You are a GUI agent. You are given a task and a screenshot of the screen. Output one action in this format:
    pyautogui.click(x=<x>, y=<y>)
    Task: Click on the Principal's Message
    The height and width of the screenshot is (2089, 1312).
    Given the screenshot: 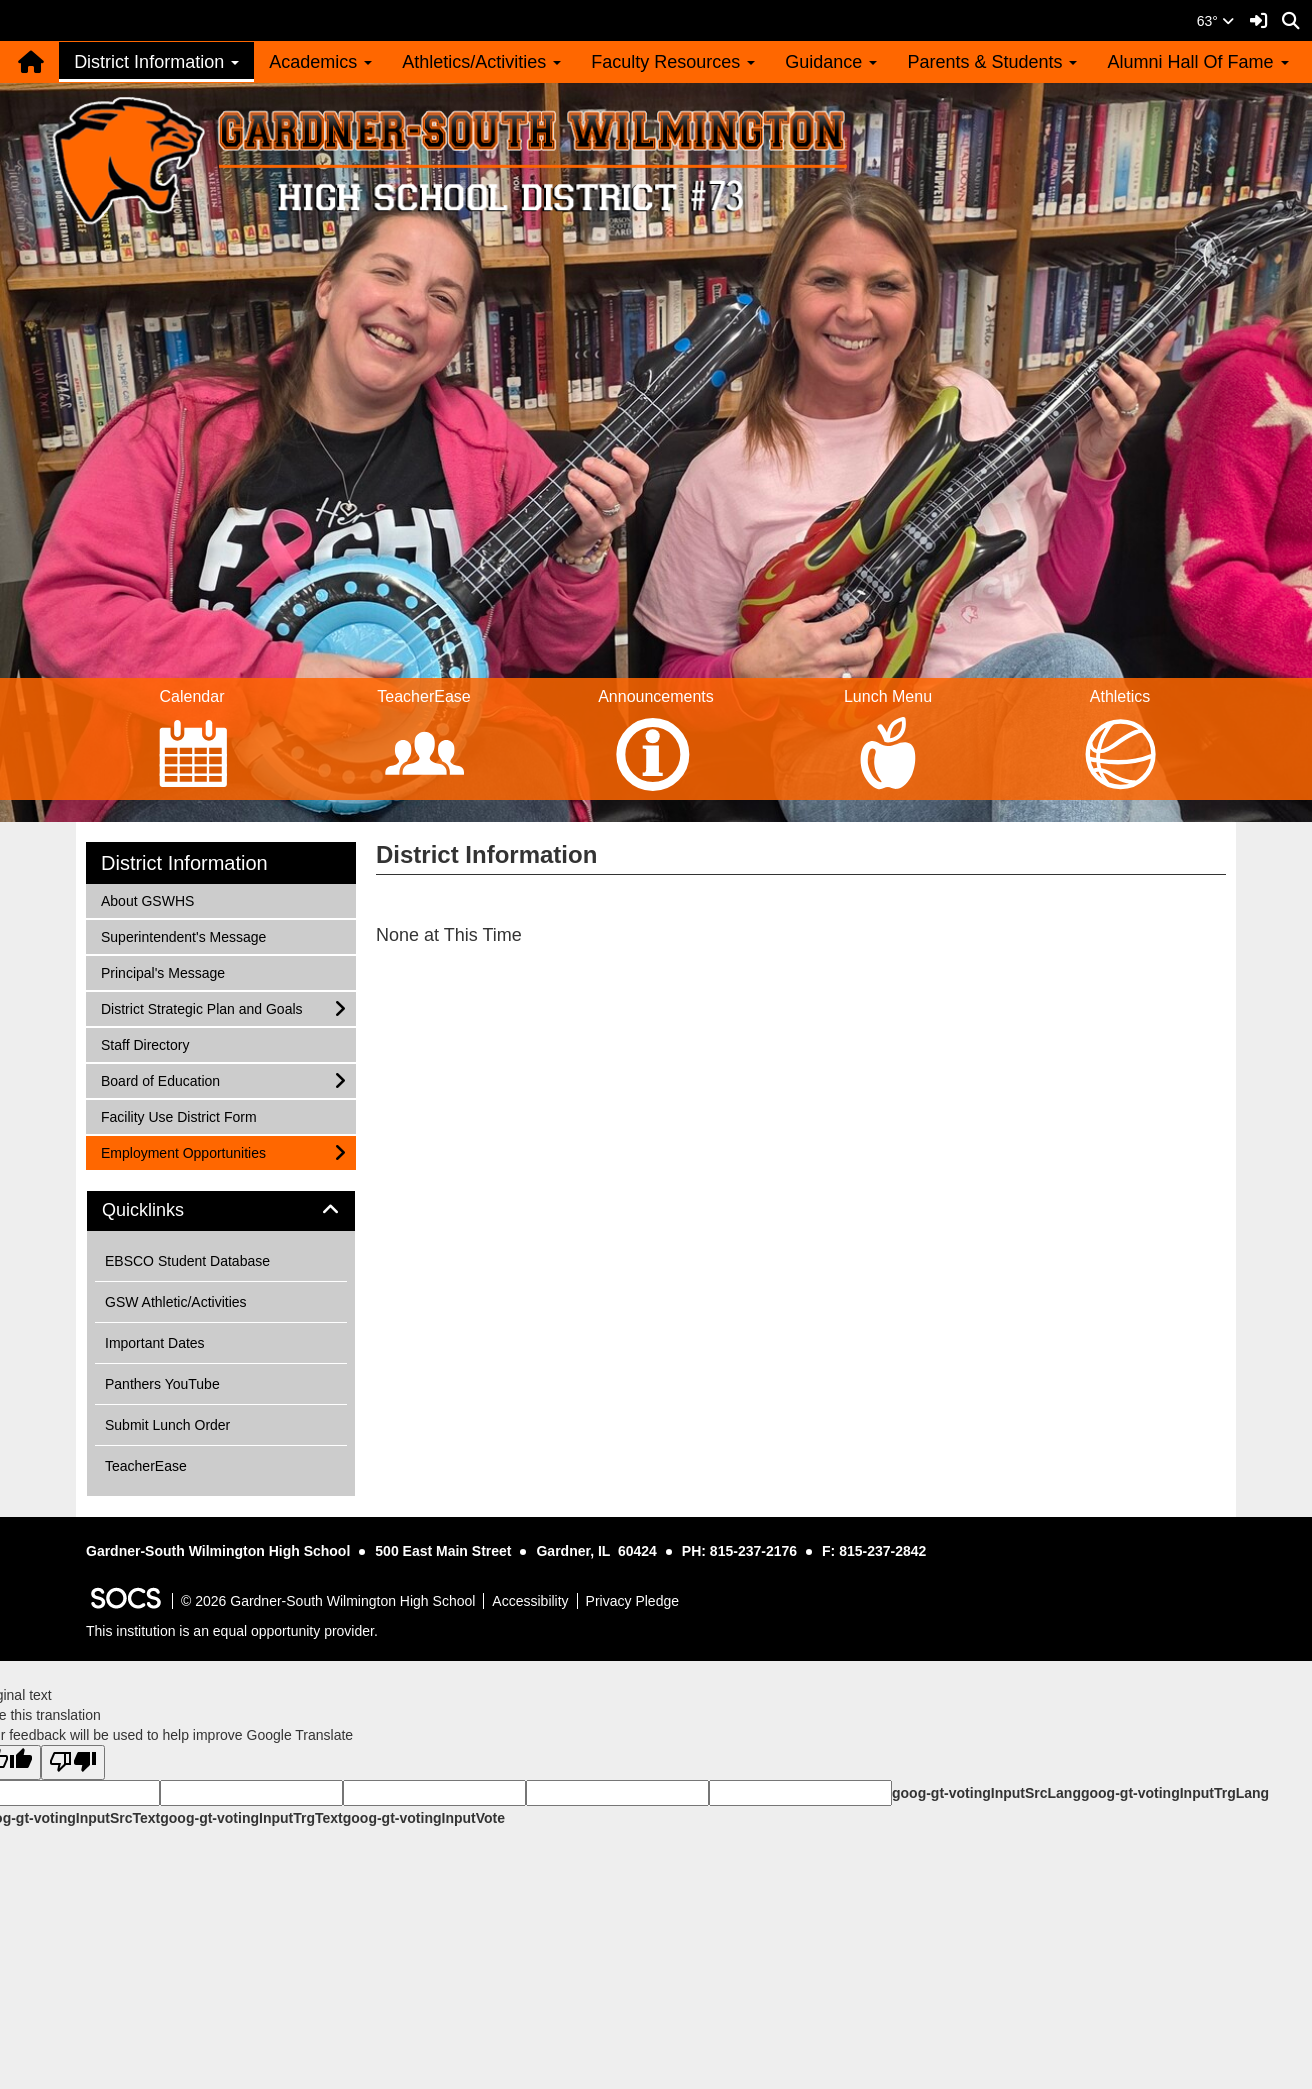 What is the action you would take?
    pyautogui.click(x=162, y=971)
    